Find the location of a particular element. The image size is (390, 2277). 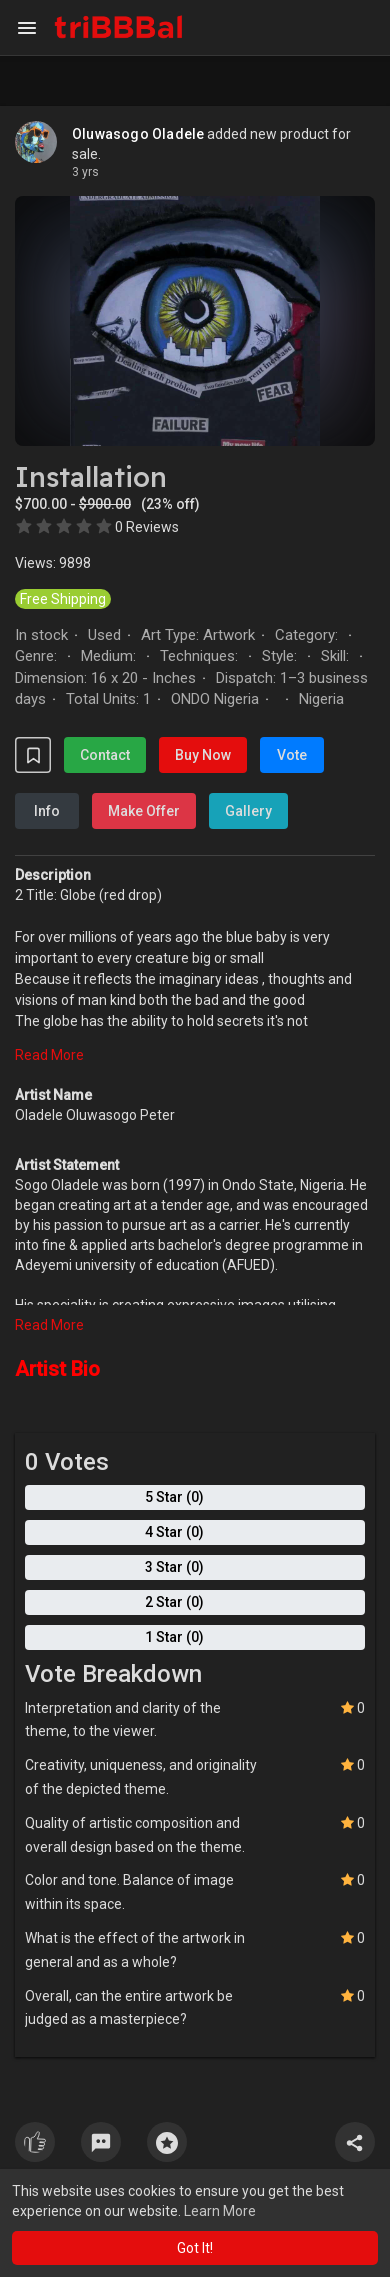

Got It! [button] is located at coordinates (195, 2248).